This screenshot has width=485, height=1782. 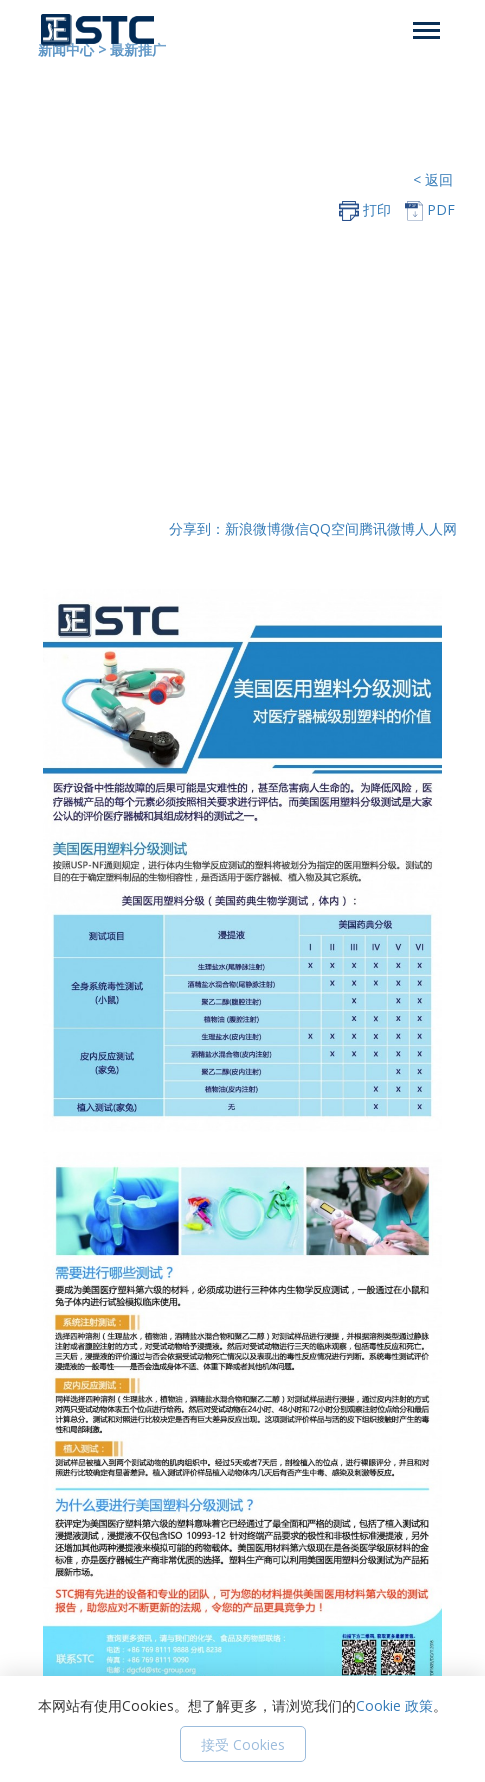 I want to click on 人人网, so click(x=436, y=528).